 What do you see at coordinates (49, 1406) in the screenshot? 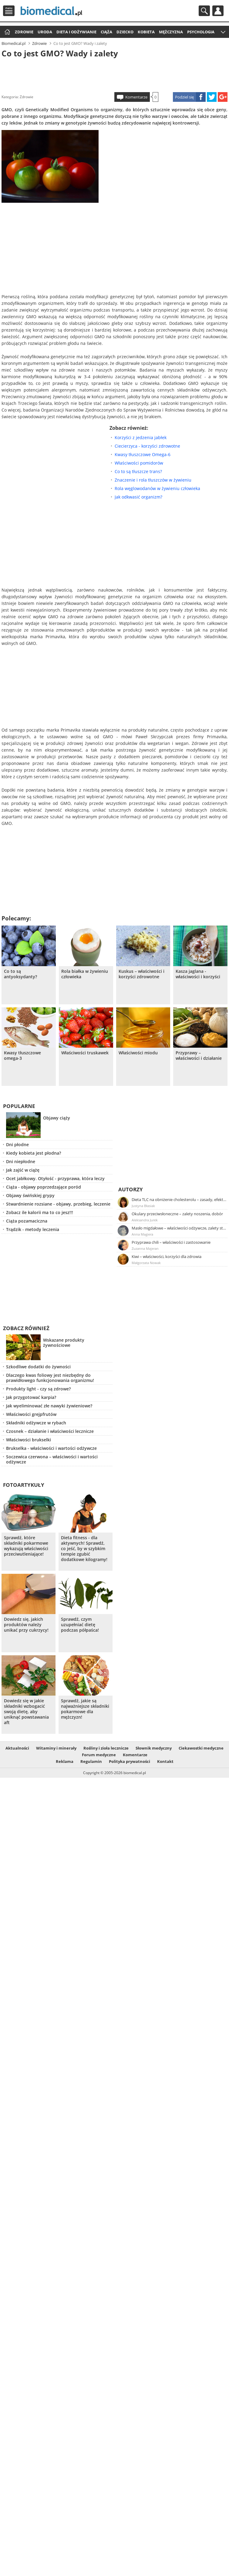
I see `Jak wyeliminować złe nawyki żywieniowe?` at bounding box center [49, 1406].